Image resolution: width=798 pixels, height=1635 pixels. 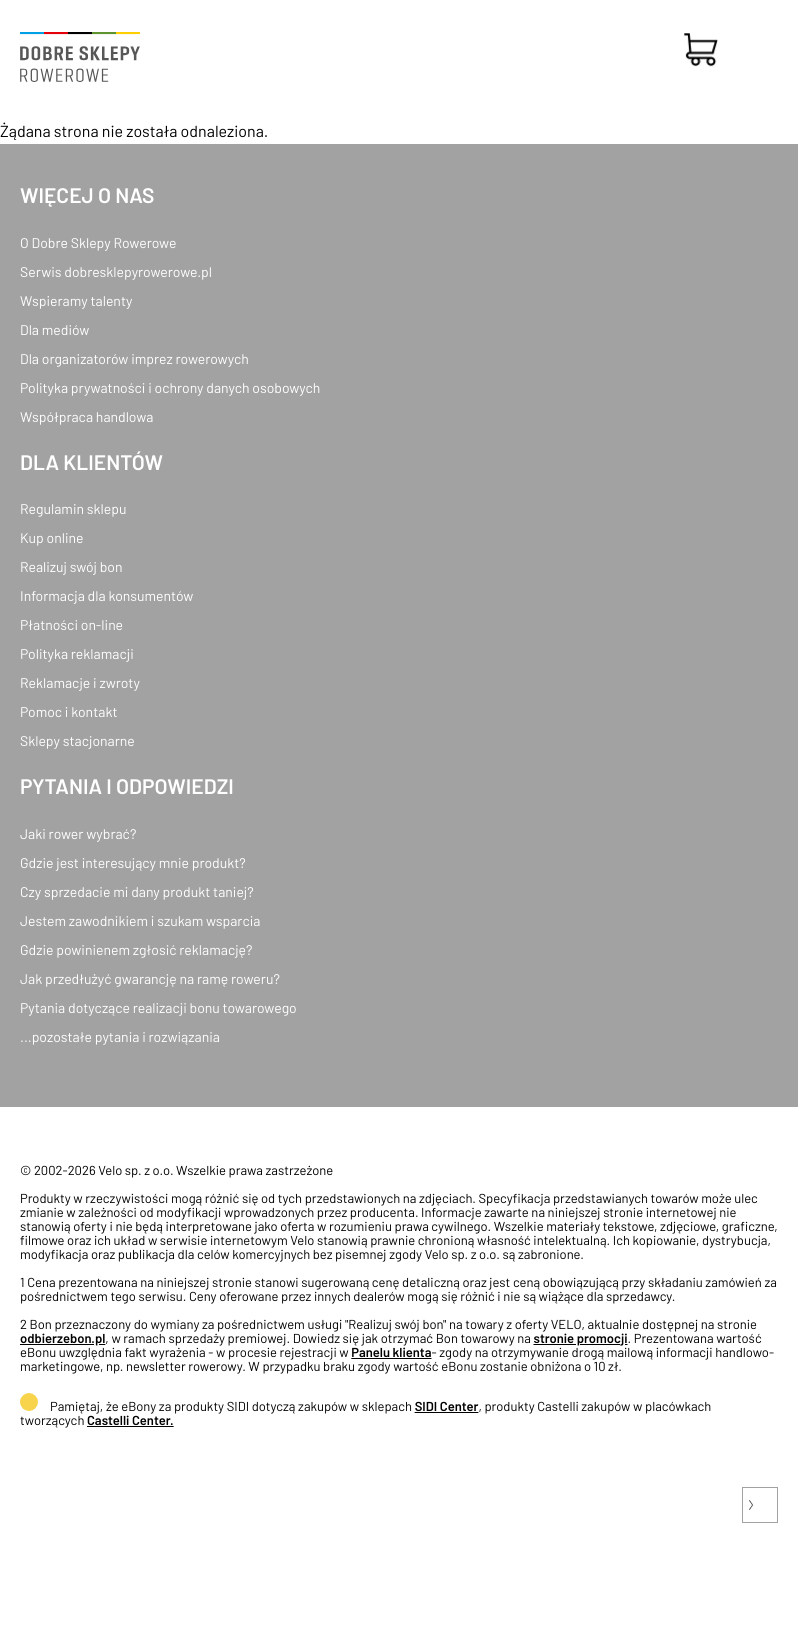 I want to click on Polityka reklamacji, so click(x=77, y=653).